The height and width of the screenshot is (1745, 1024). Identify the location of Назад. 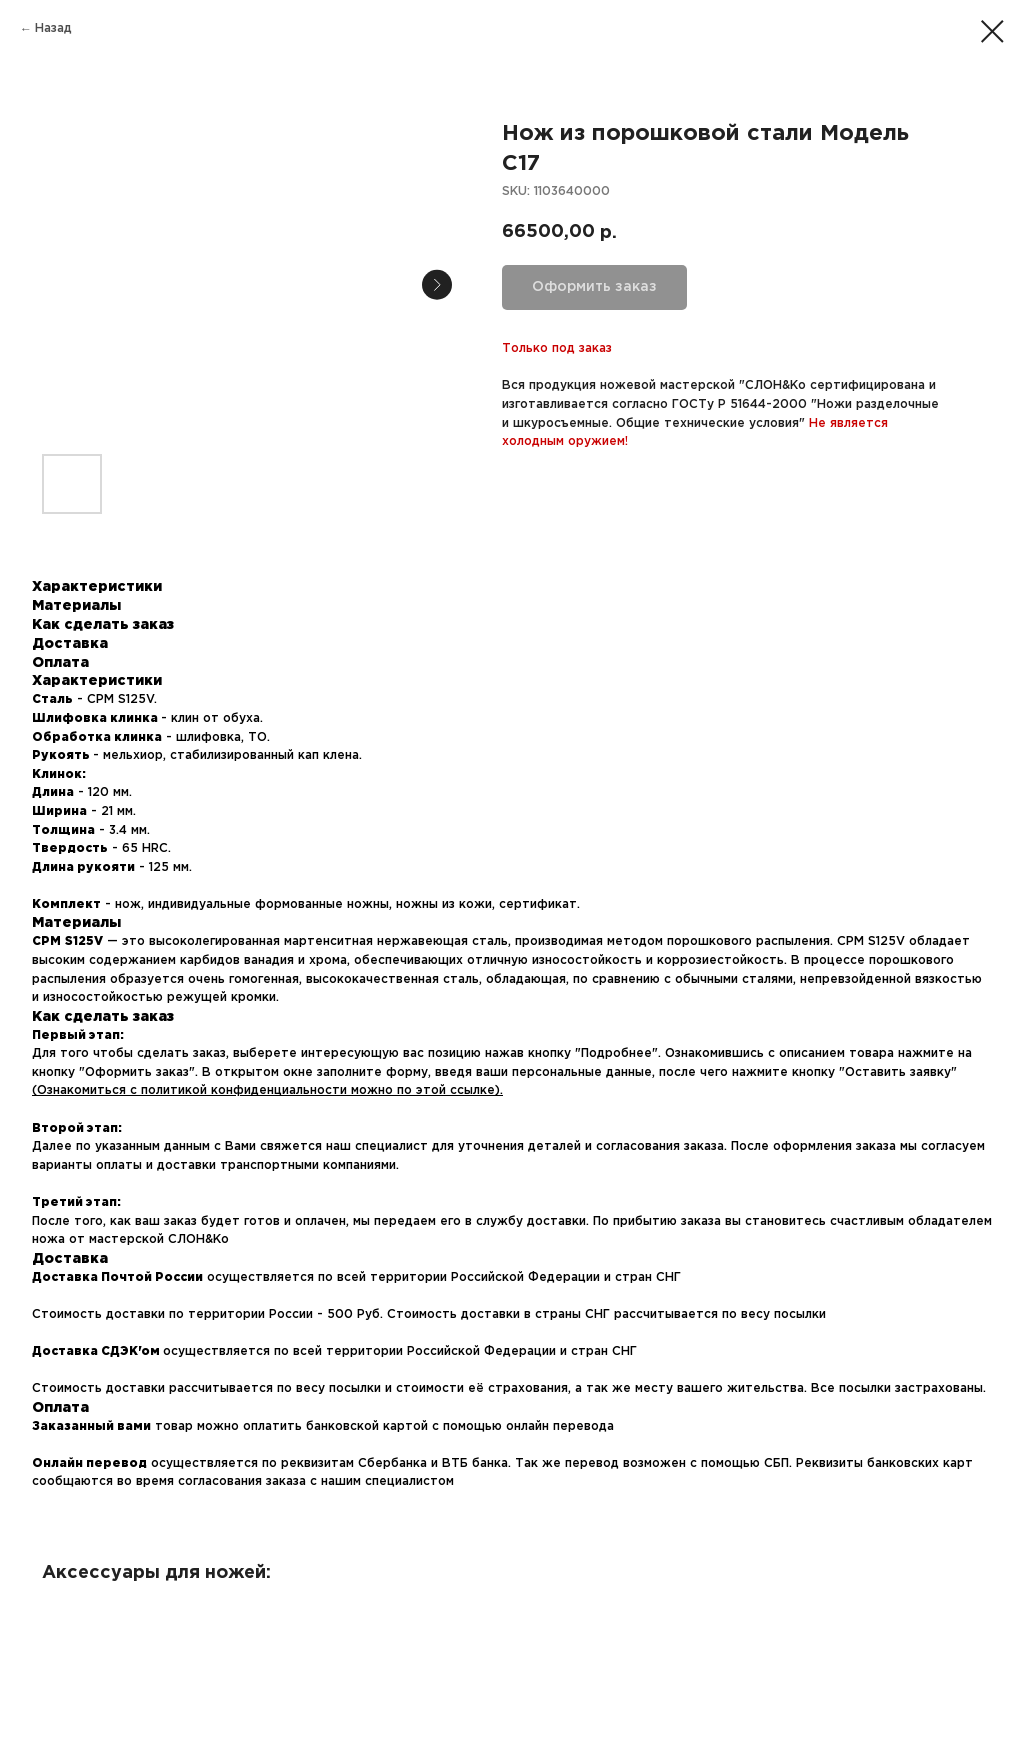
(53, 28).